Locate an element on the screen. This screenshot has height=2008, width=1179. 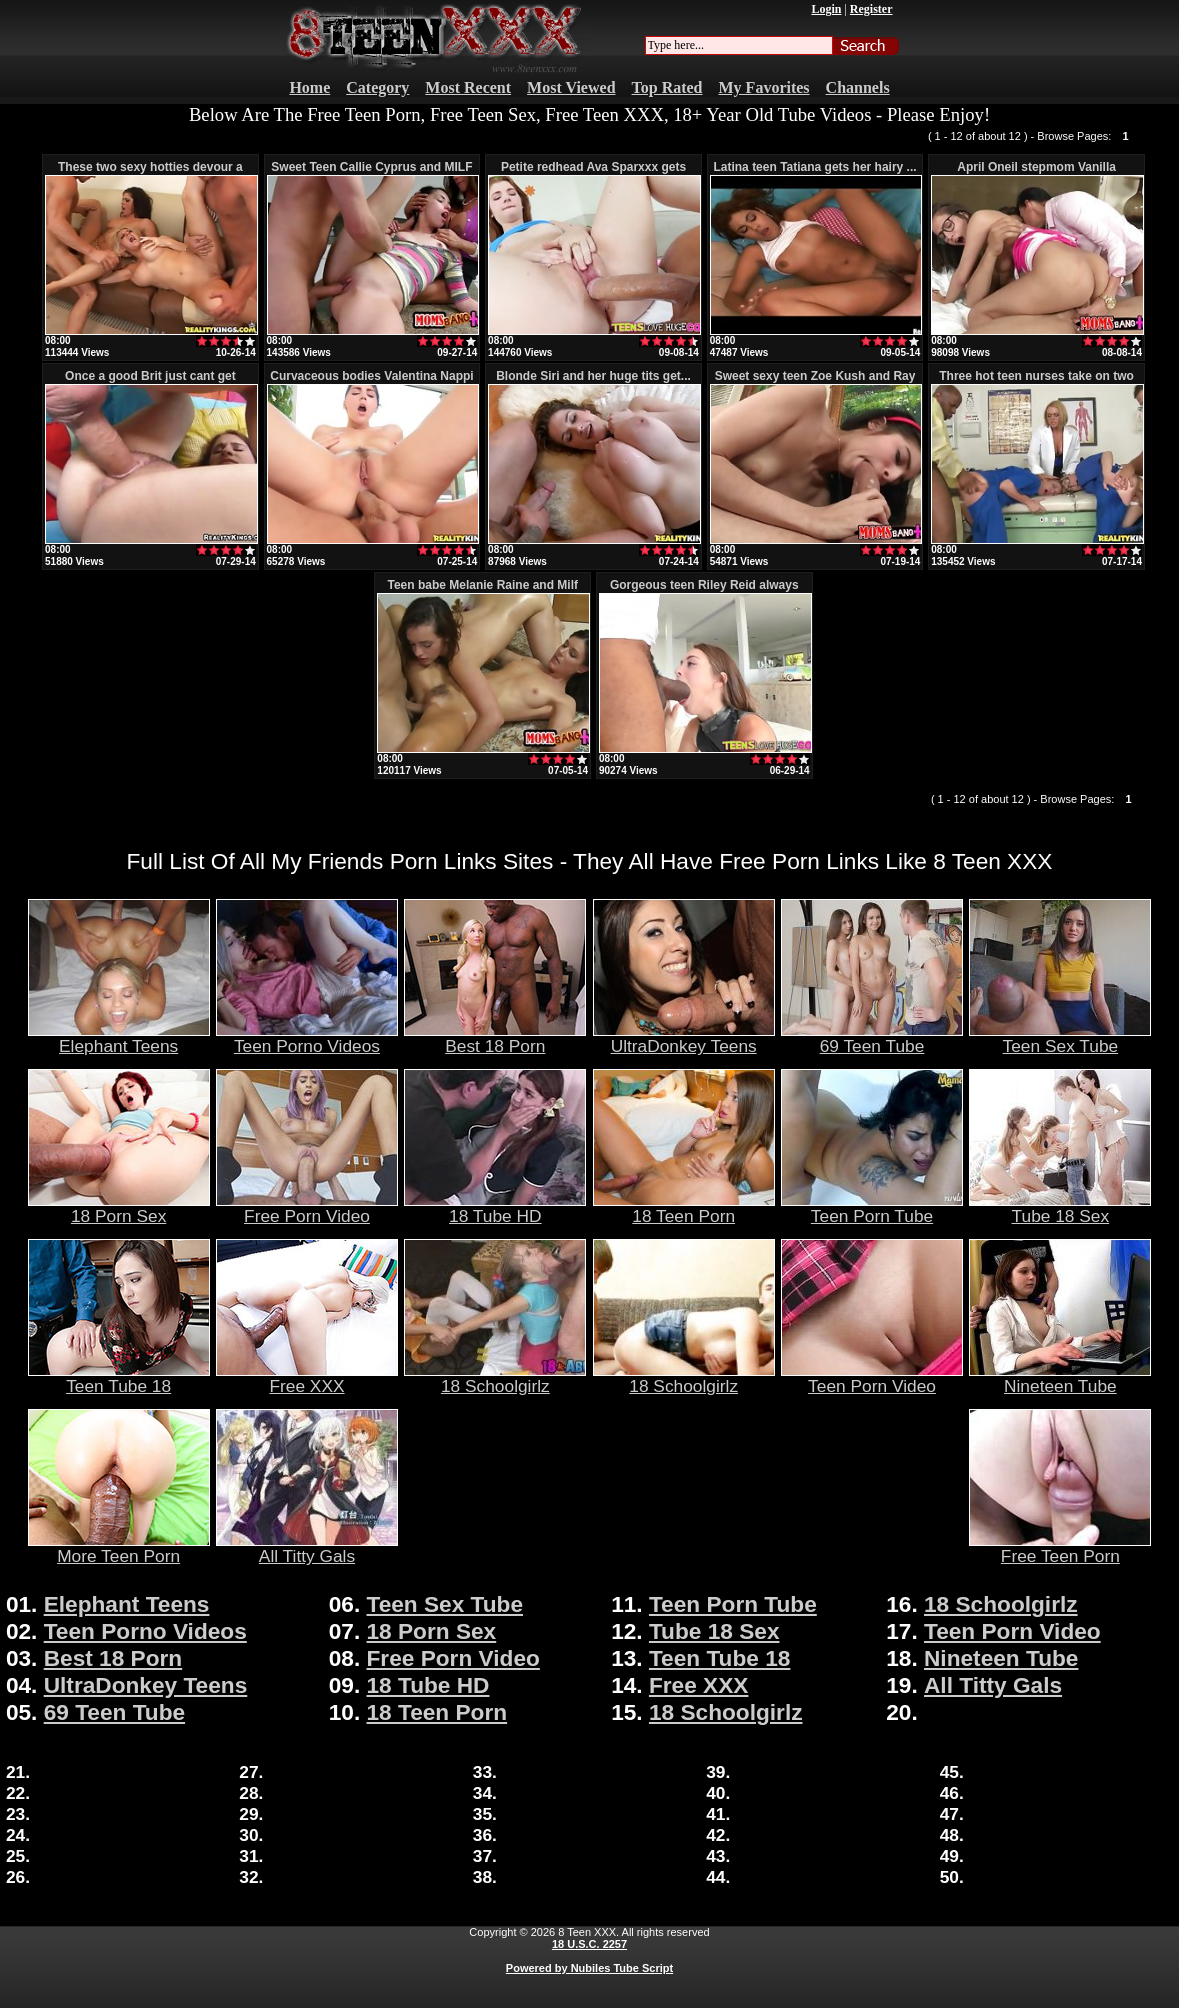
Channels is located at coordinates (858, 87).